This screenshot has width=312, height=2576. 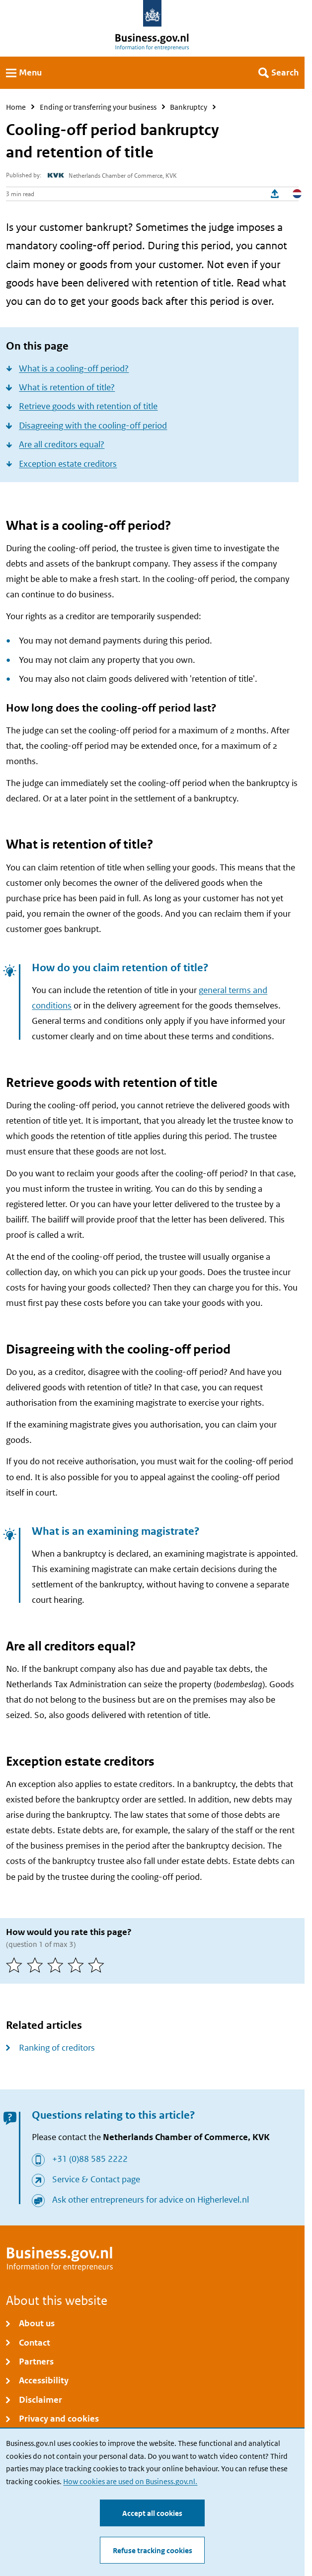 What do you see at coordinates (152, 2550) in the screenshot?
I see `Refuse tracking cookies` at bounding box center [152, 2550].